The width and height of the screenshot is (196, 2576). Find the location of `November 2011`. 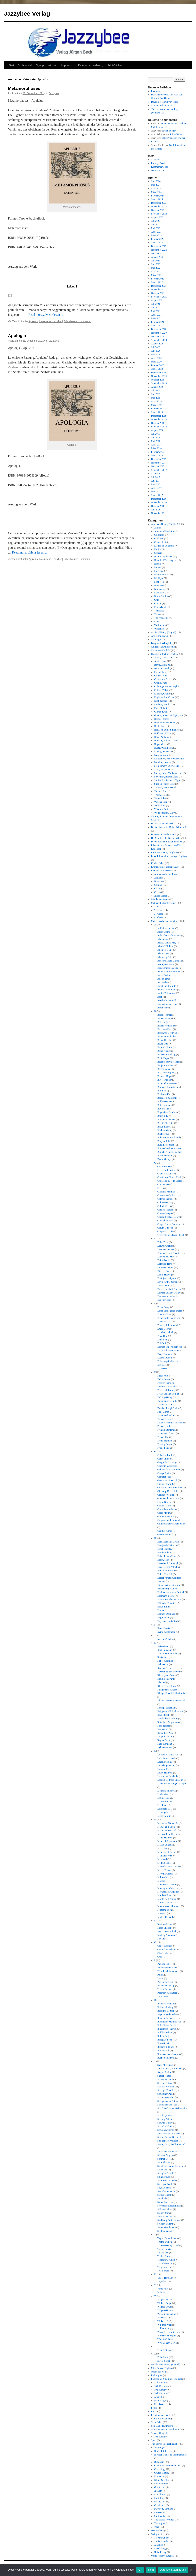

November 2011 is located at coordinates (159, 513).